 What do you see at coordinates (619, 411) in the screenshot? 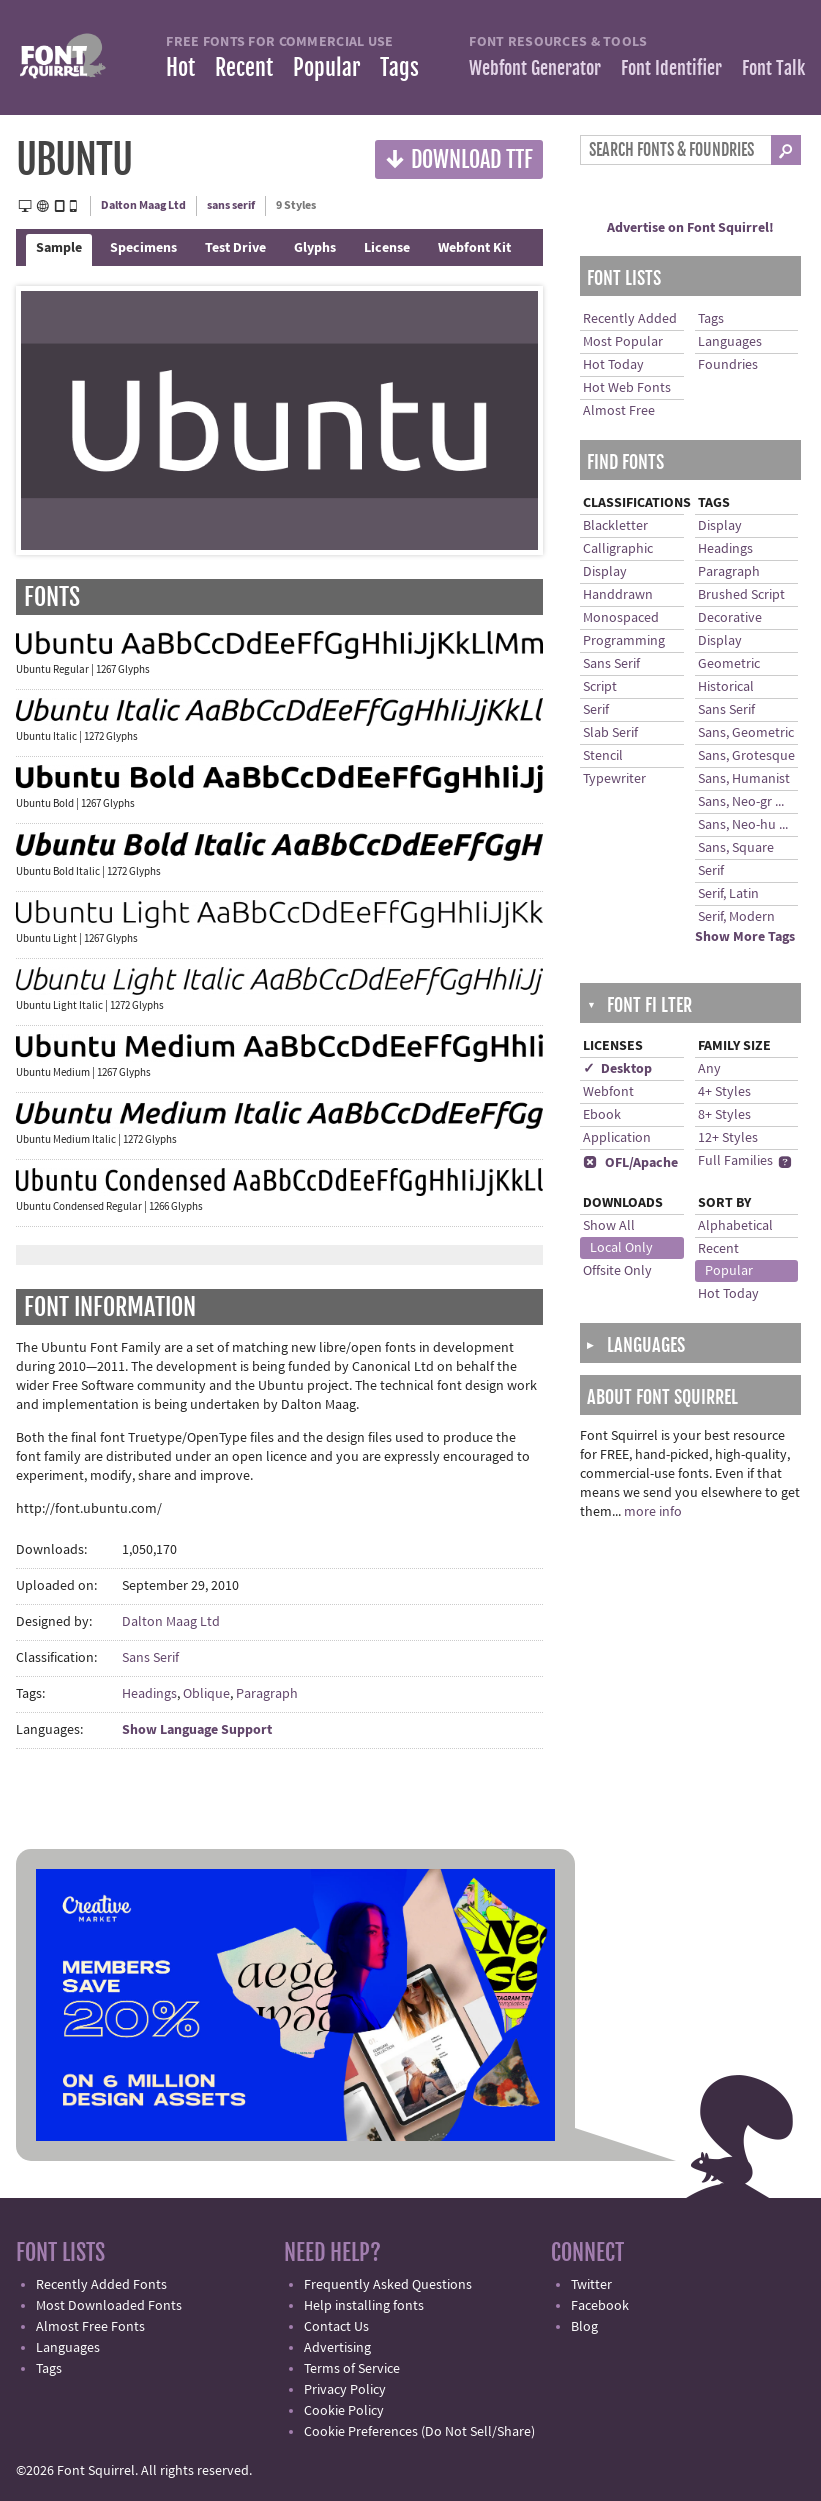
I see `Almost Free` at bounding box center [619, 411].